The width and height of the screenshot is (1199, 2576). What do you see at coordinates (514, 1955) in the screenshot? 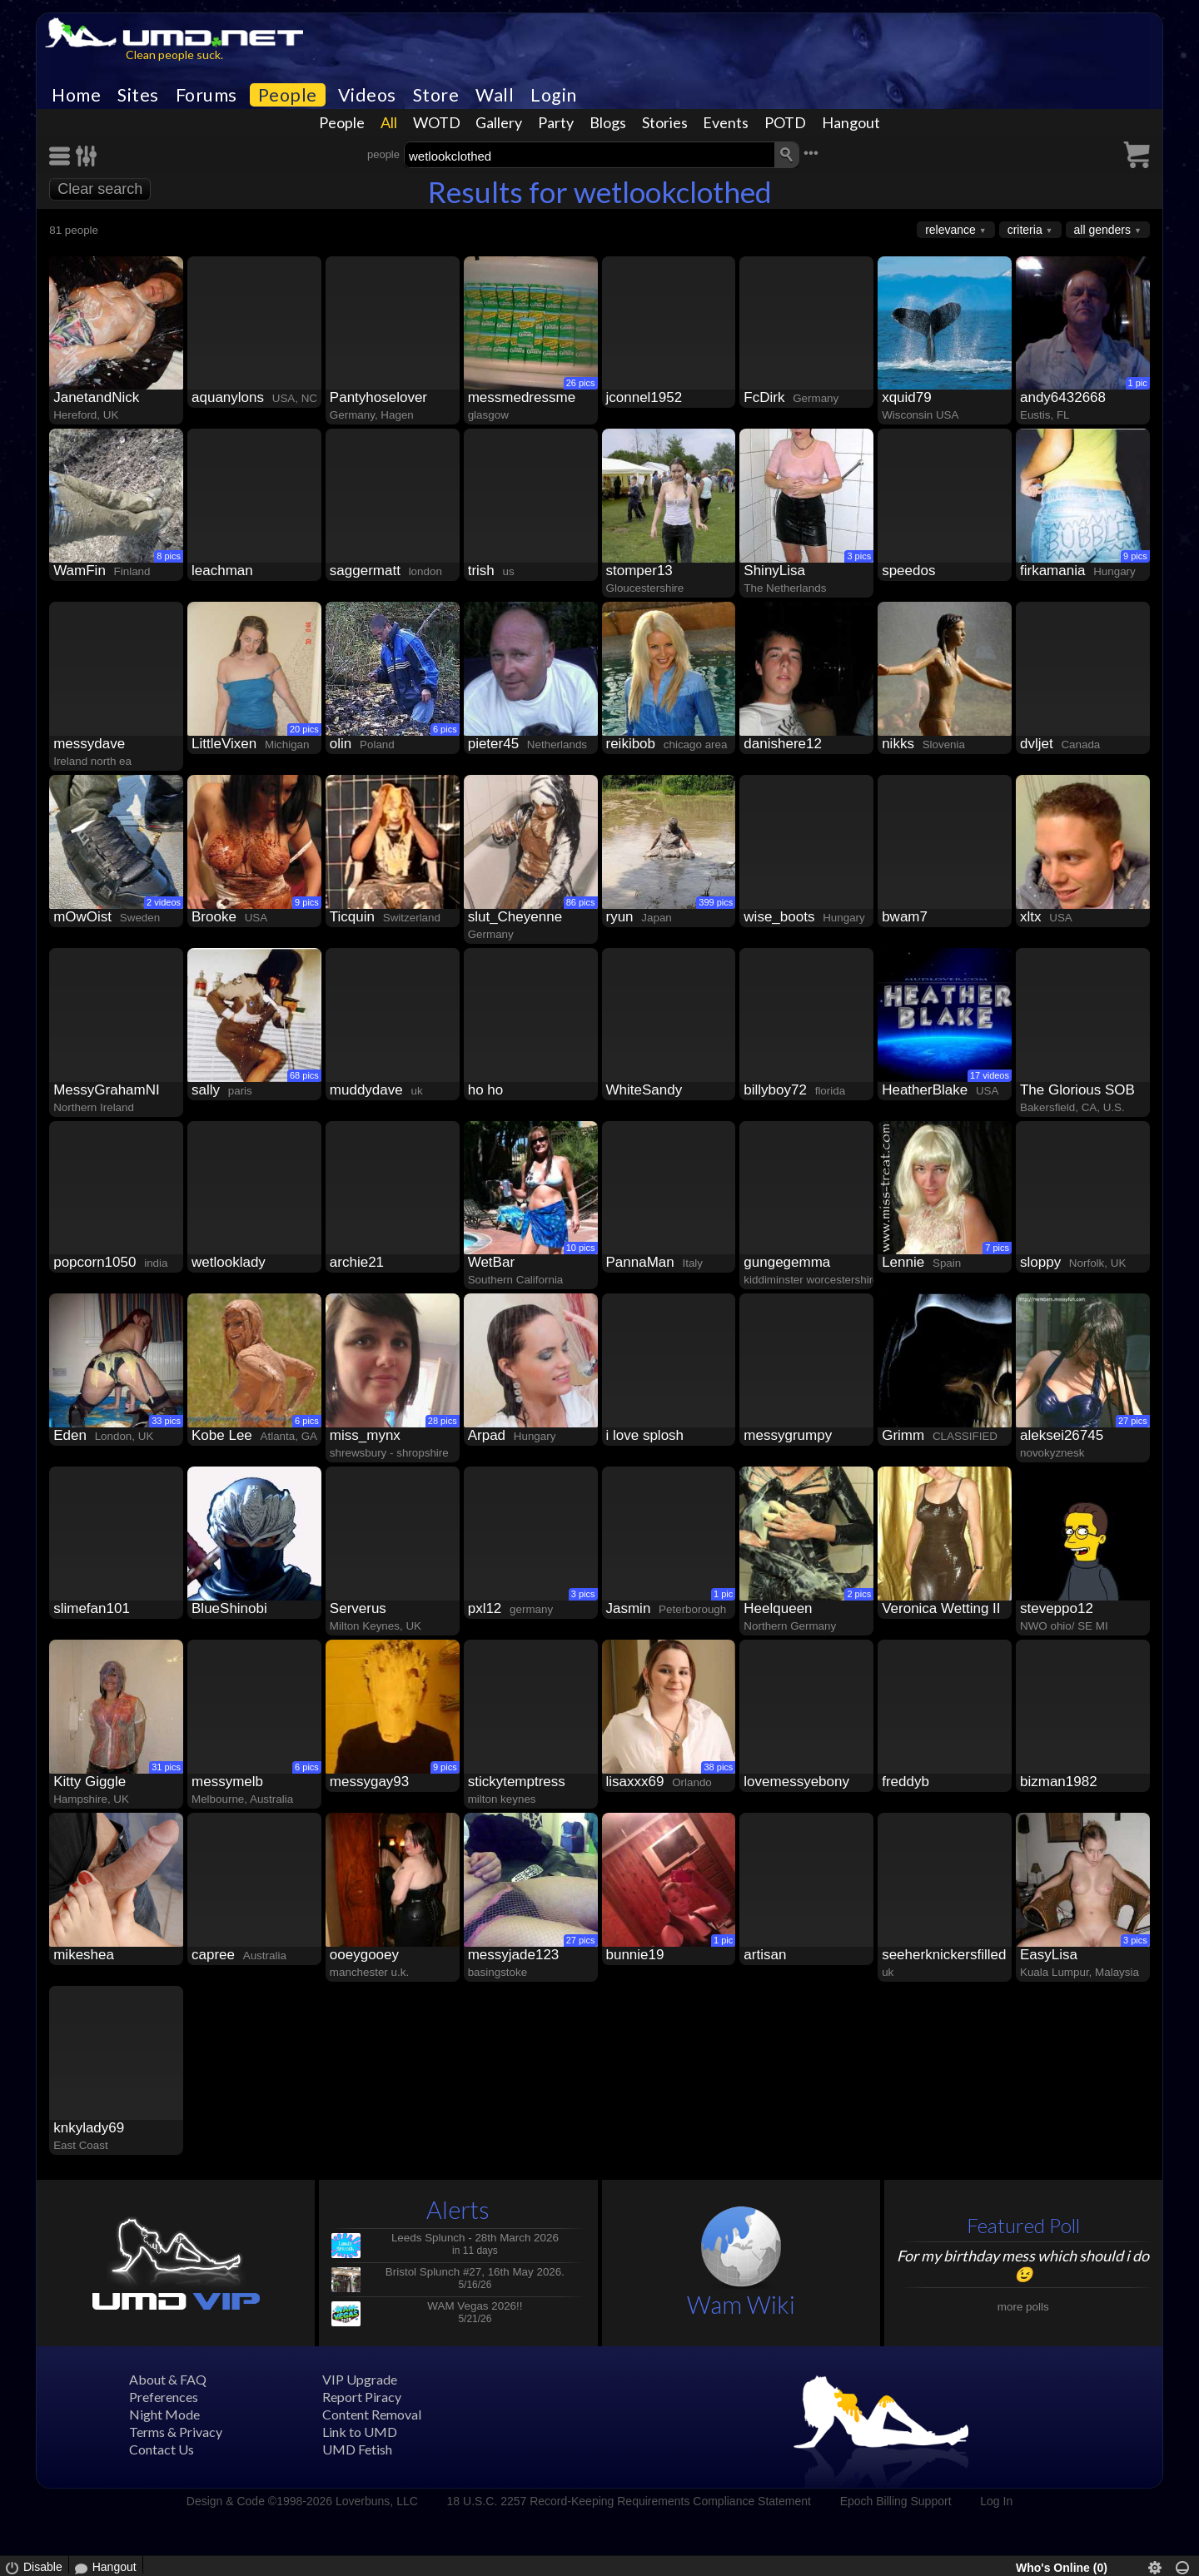
I see `messyjade123` at bounding box center [514, 1955].